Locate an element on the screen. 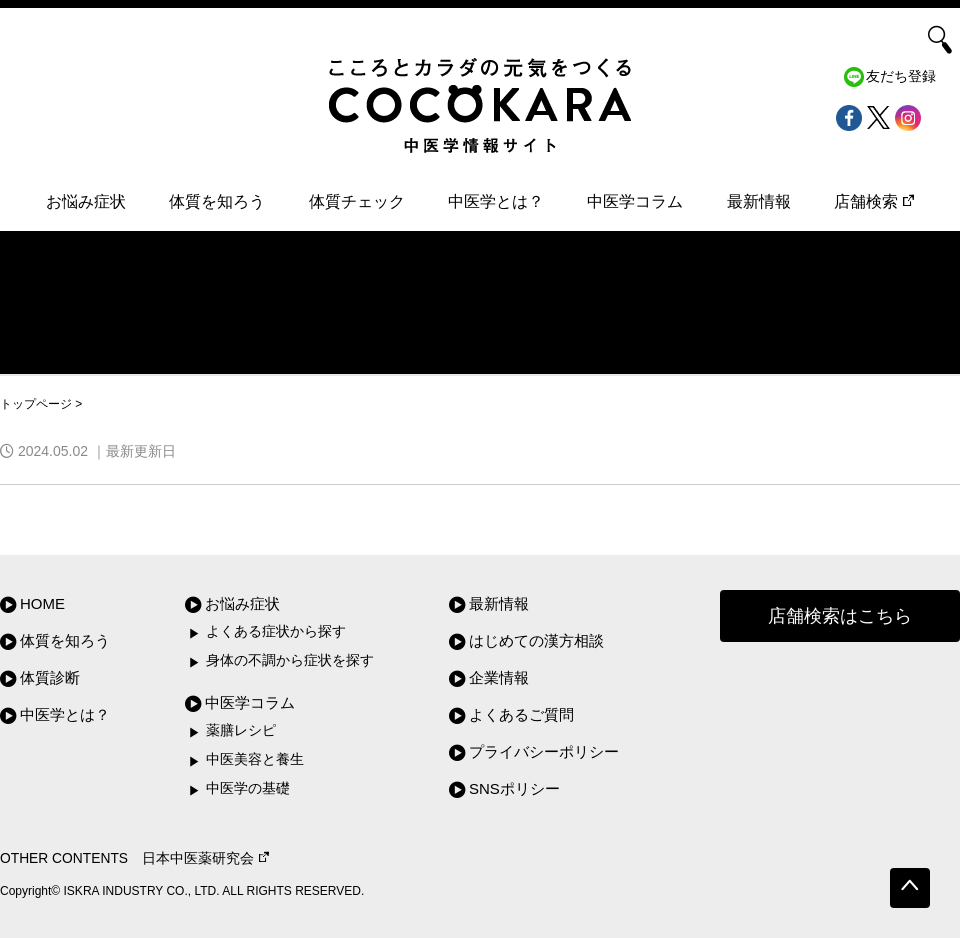 This screenshot has width=960, height=938. 最新情報 is located at coordinates (759, 201).